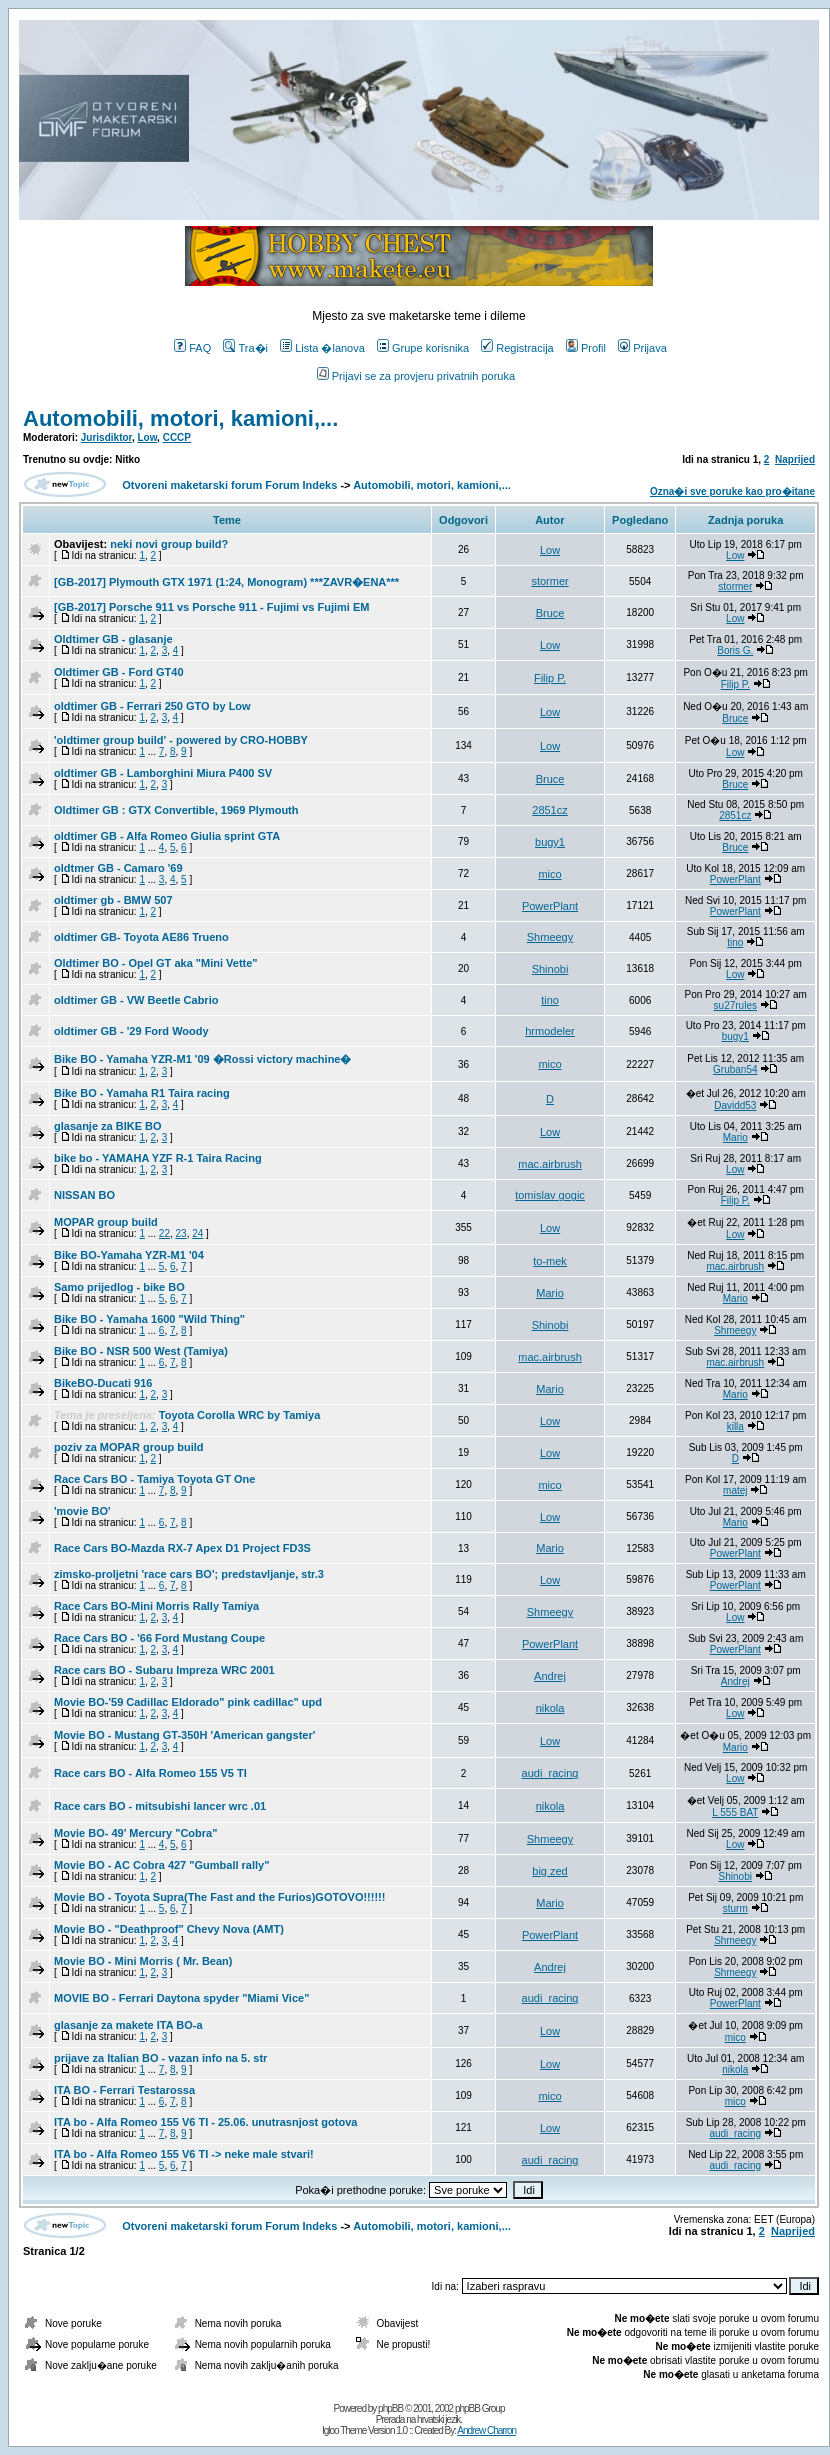 The height and width of the screenshot is (2455, 830). Describe the element at coordinates (642, 348) in the screenshot. I see `Prijava` at that location.